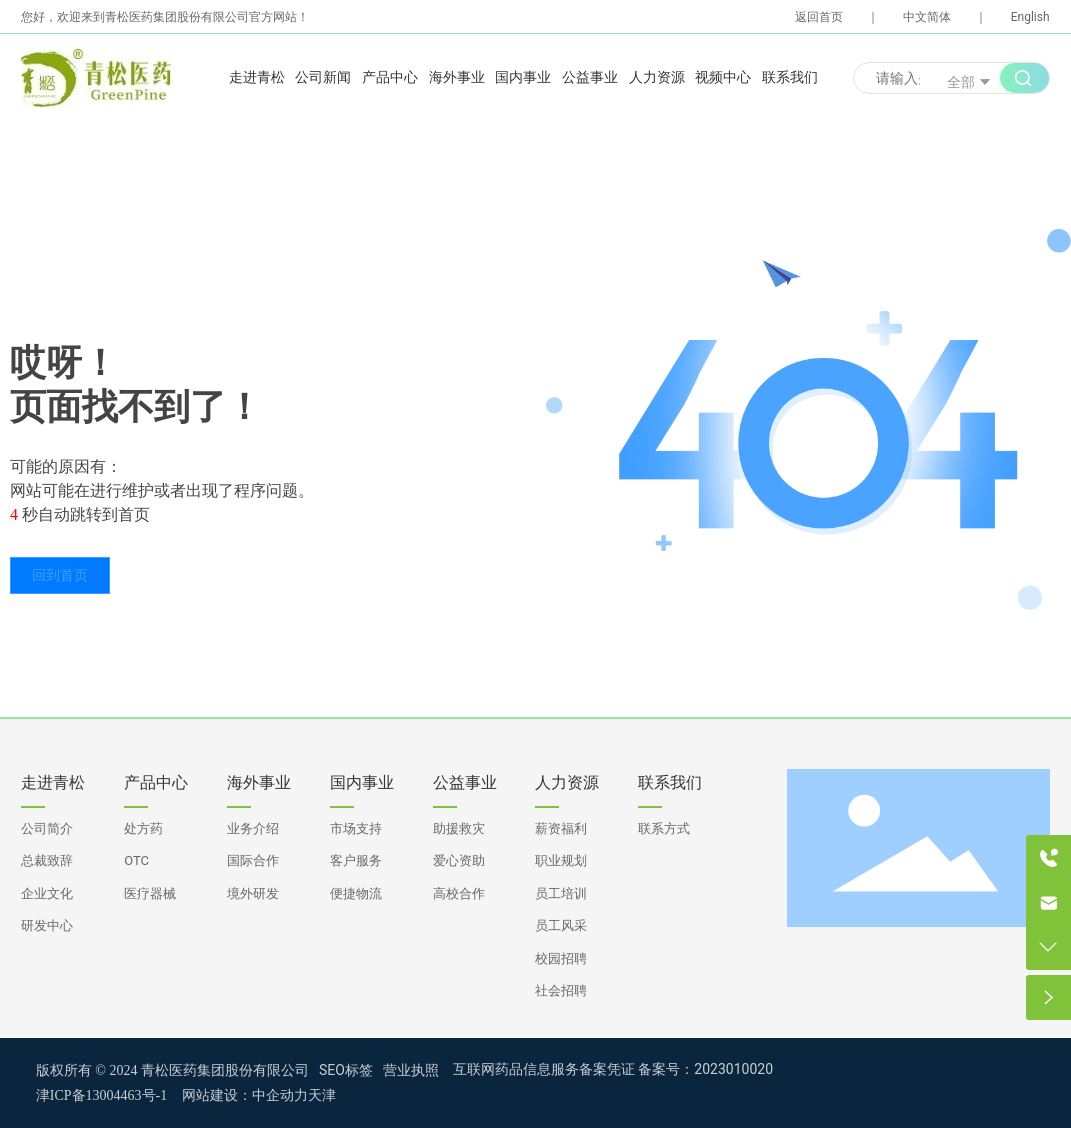 The height and width of the screenshot is (1128, 1071). I want to click on 津ICP备13004463号-1, so click(101, 1095).